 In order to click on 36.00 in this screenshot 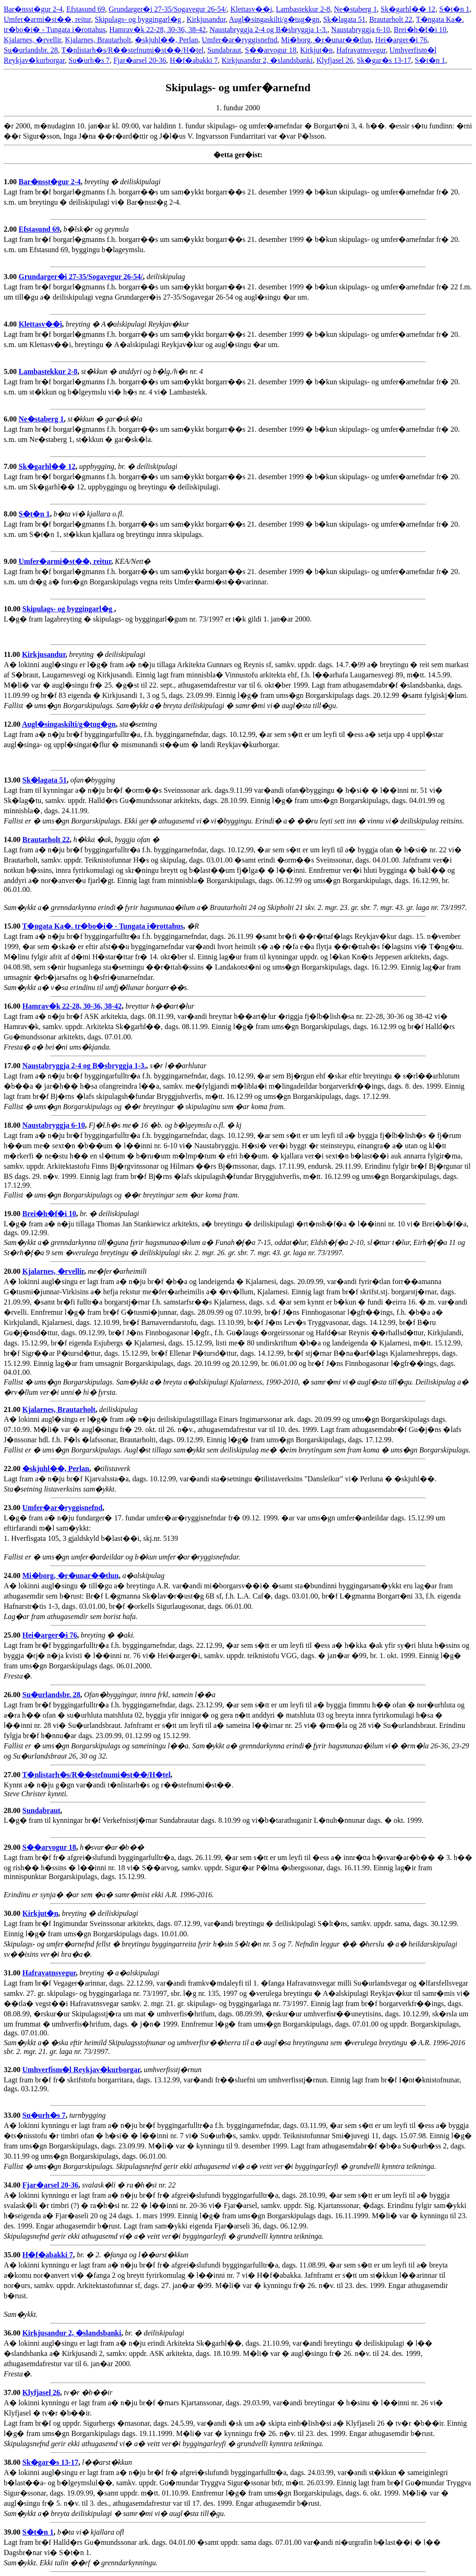, I will do `click(13, 2333)`.